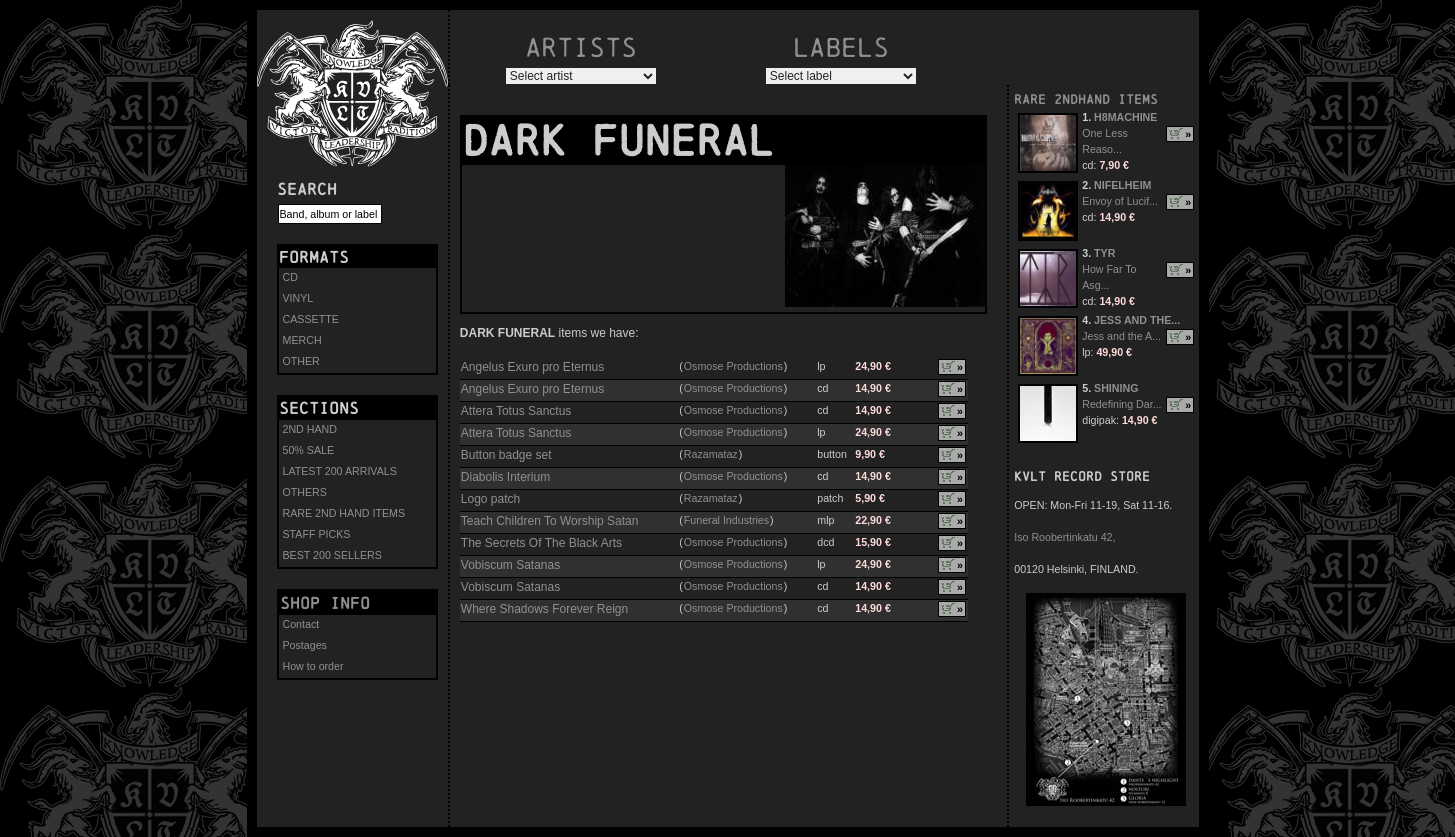 This screenshot has height=837, width=1455. Describe the element at coordinates (340, 471) in the screenshot. I see `LATEST 200 ARRIVALS` at that location.